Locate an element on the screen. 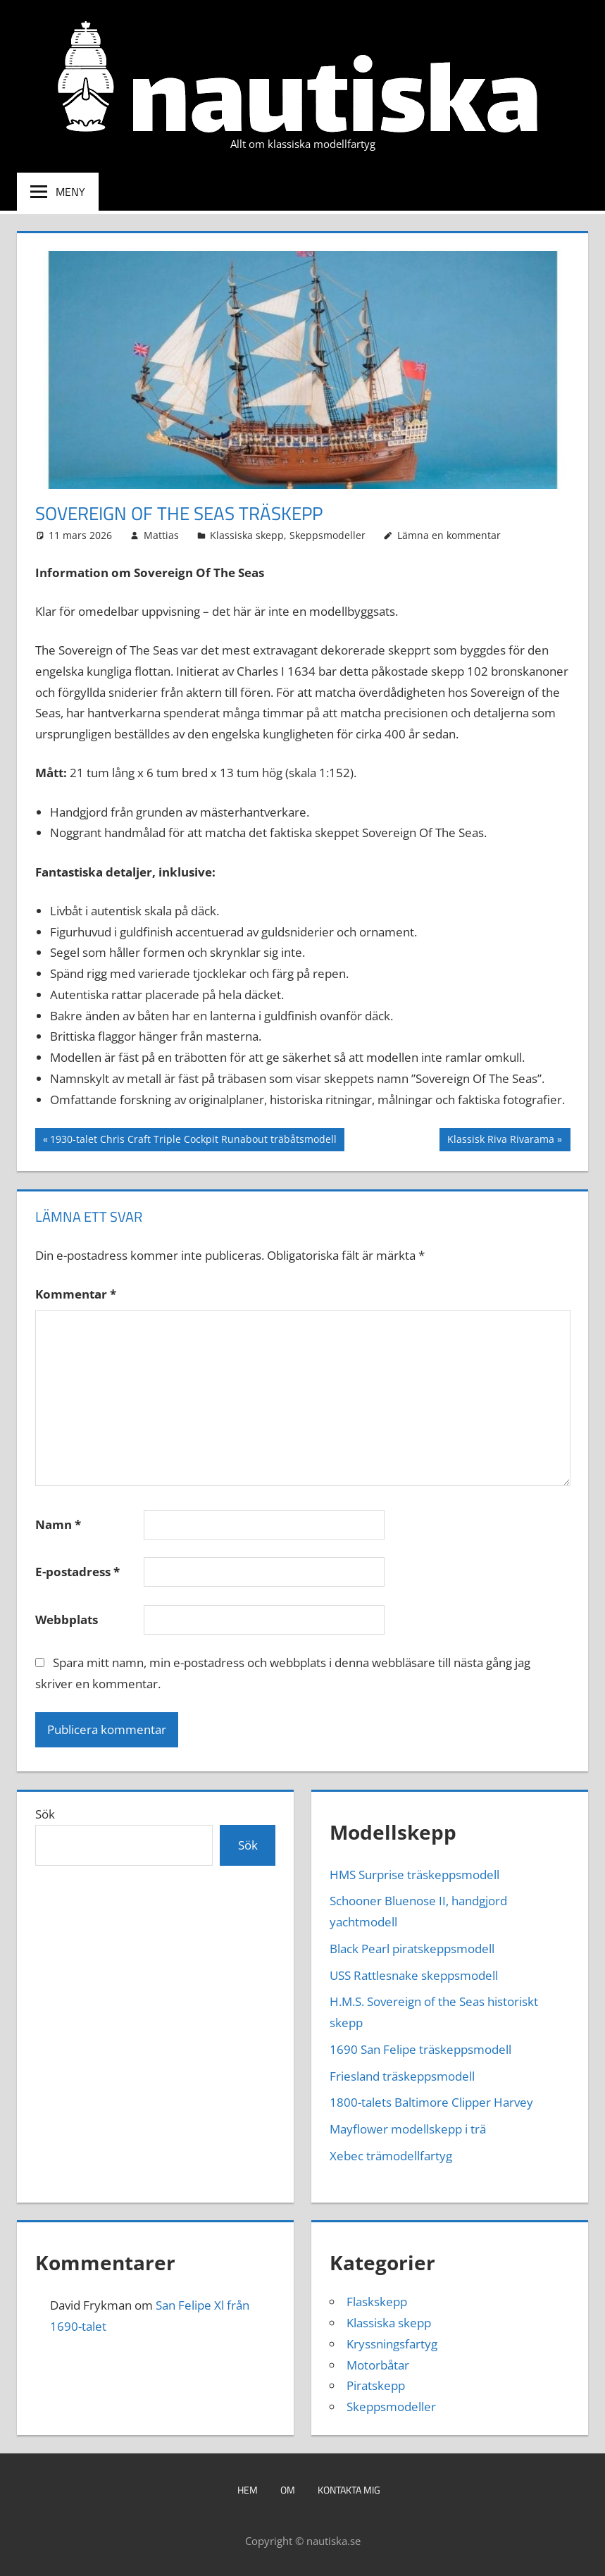  Kontakta mig is located at coordinates (349, 2489).